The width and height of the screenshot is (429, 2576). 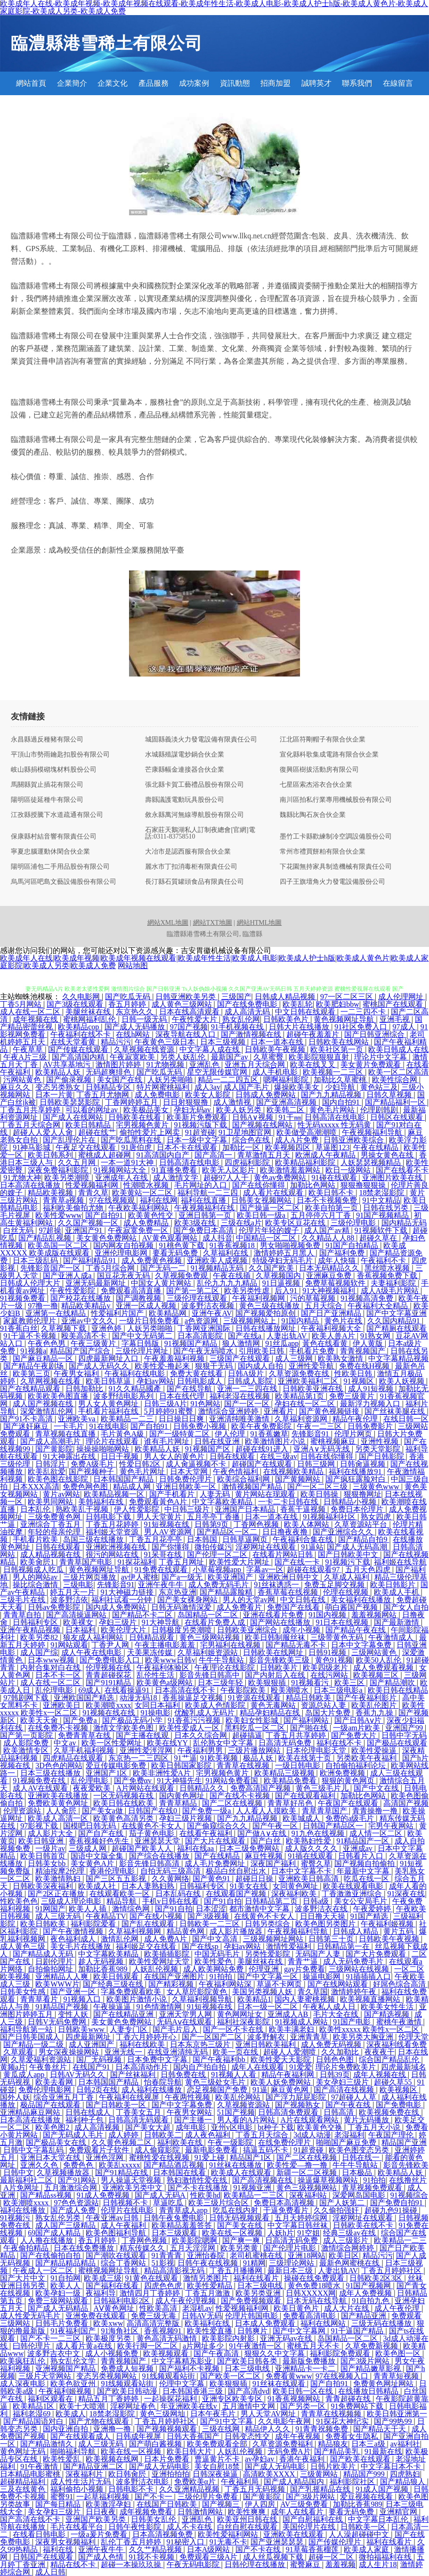 I want to click on 久草福利视频导航, so click(x=203, y=1999).